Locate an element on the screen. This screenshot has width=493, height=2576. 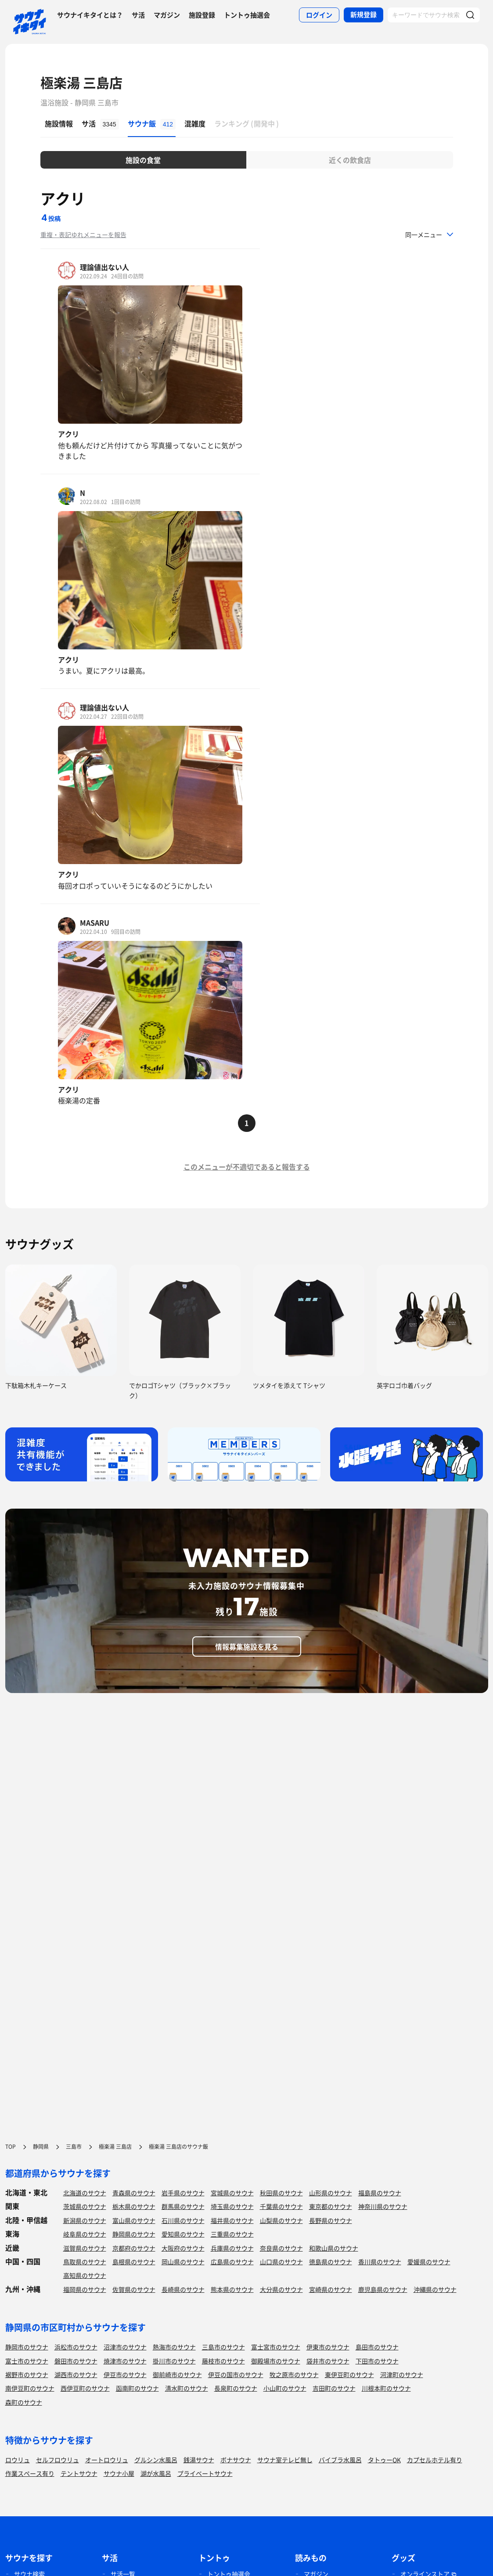
長崎県のサウナ is located at coordinates (183, 2289).